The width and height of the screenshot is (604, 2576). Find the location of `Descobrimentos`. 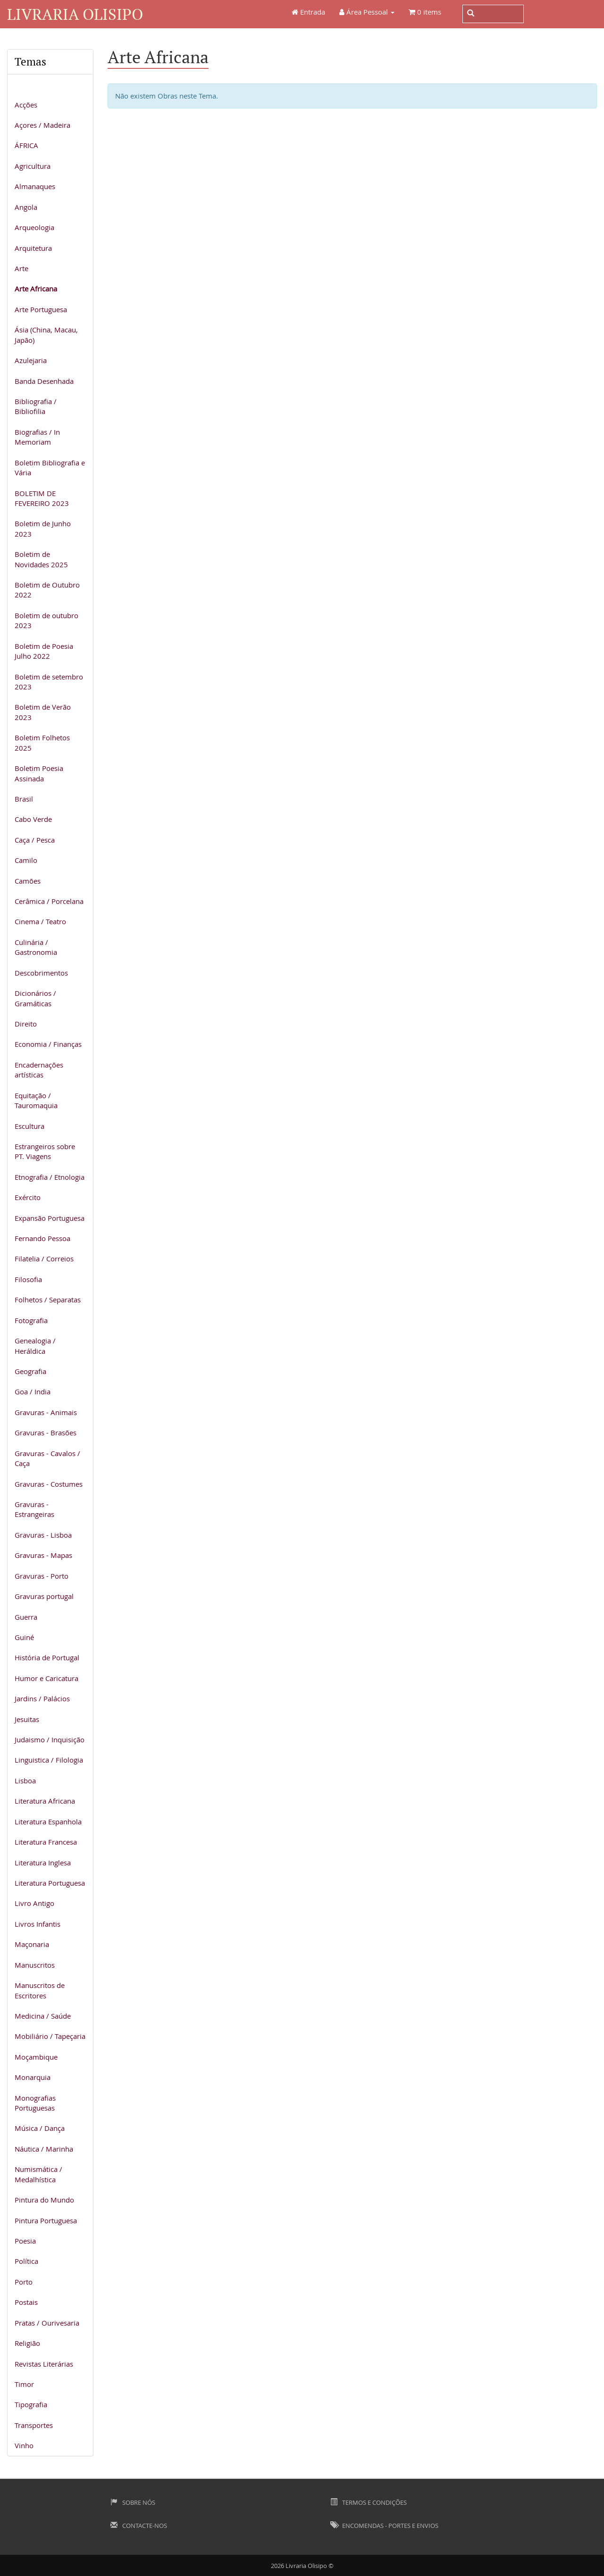

Descobrimentos is located at coordinates (41, 972).